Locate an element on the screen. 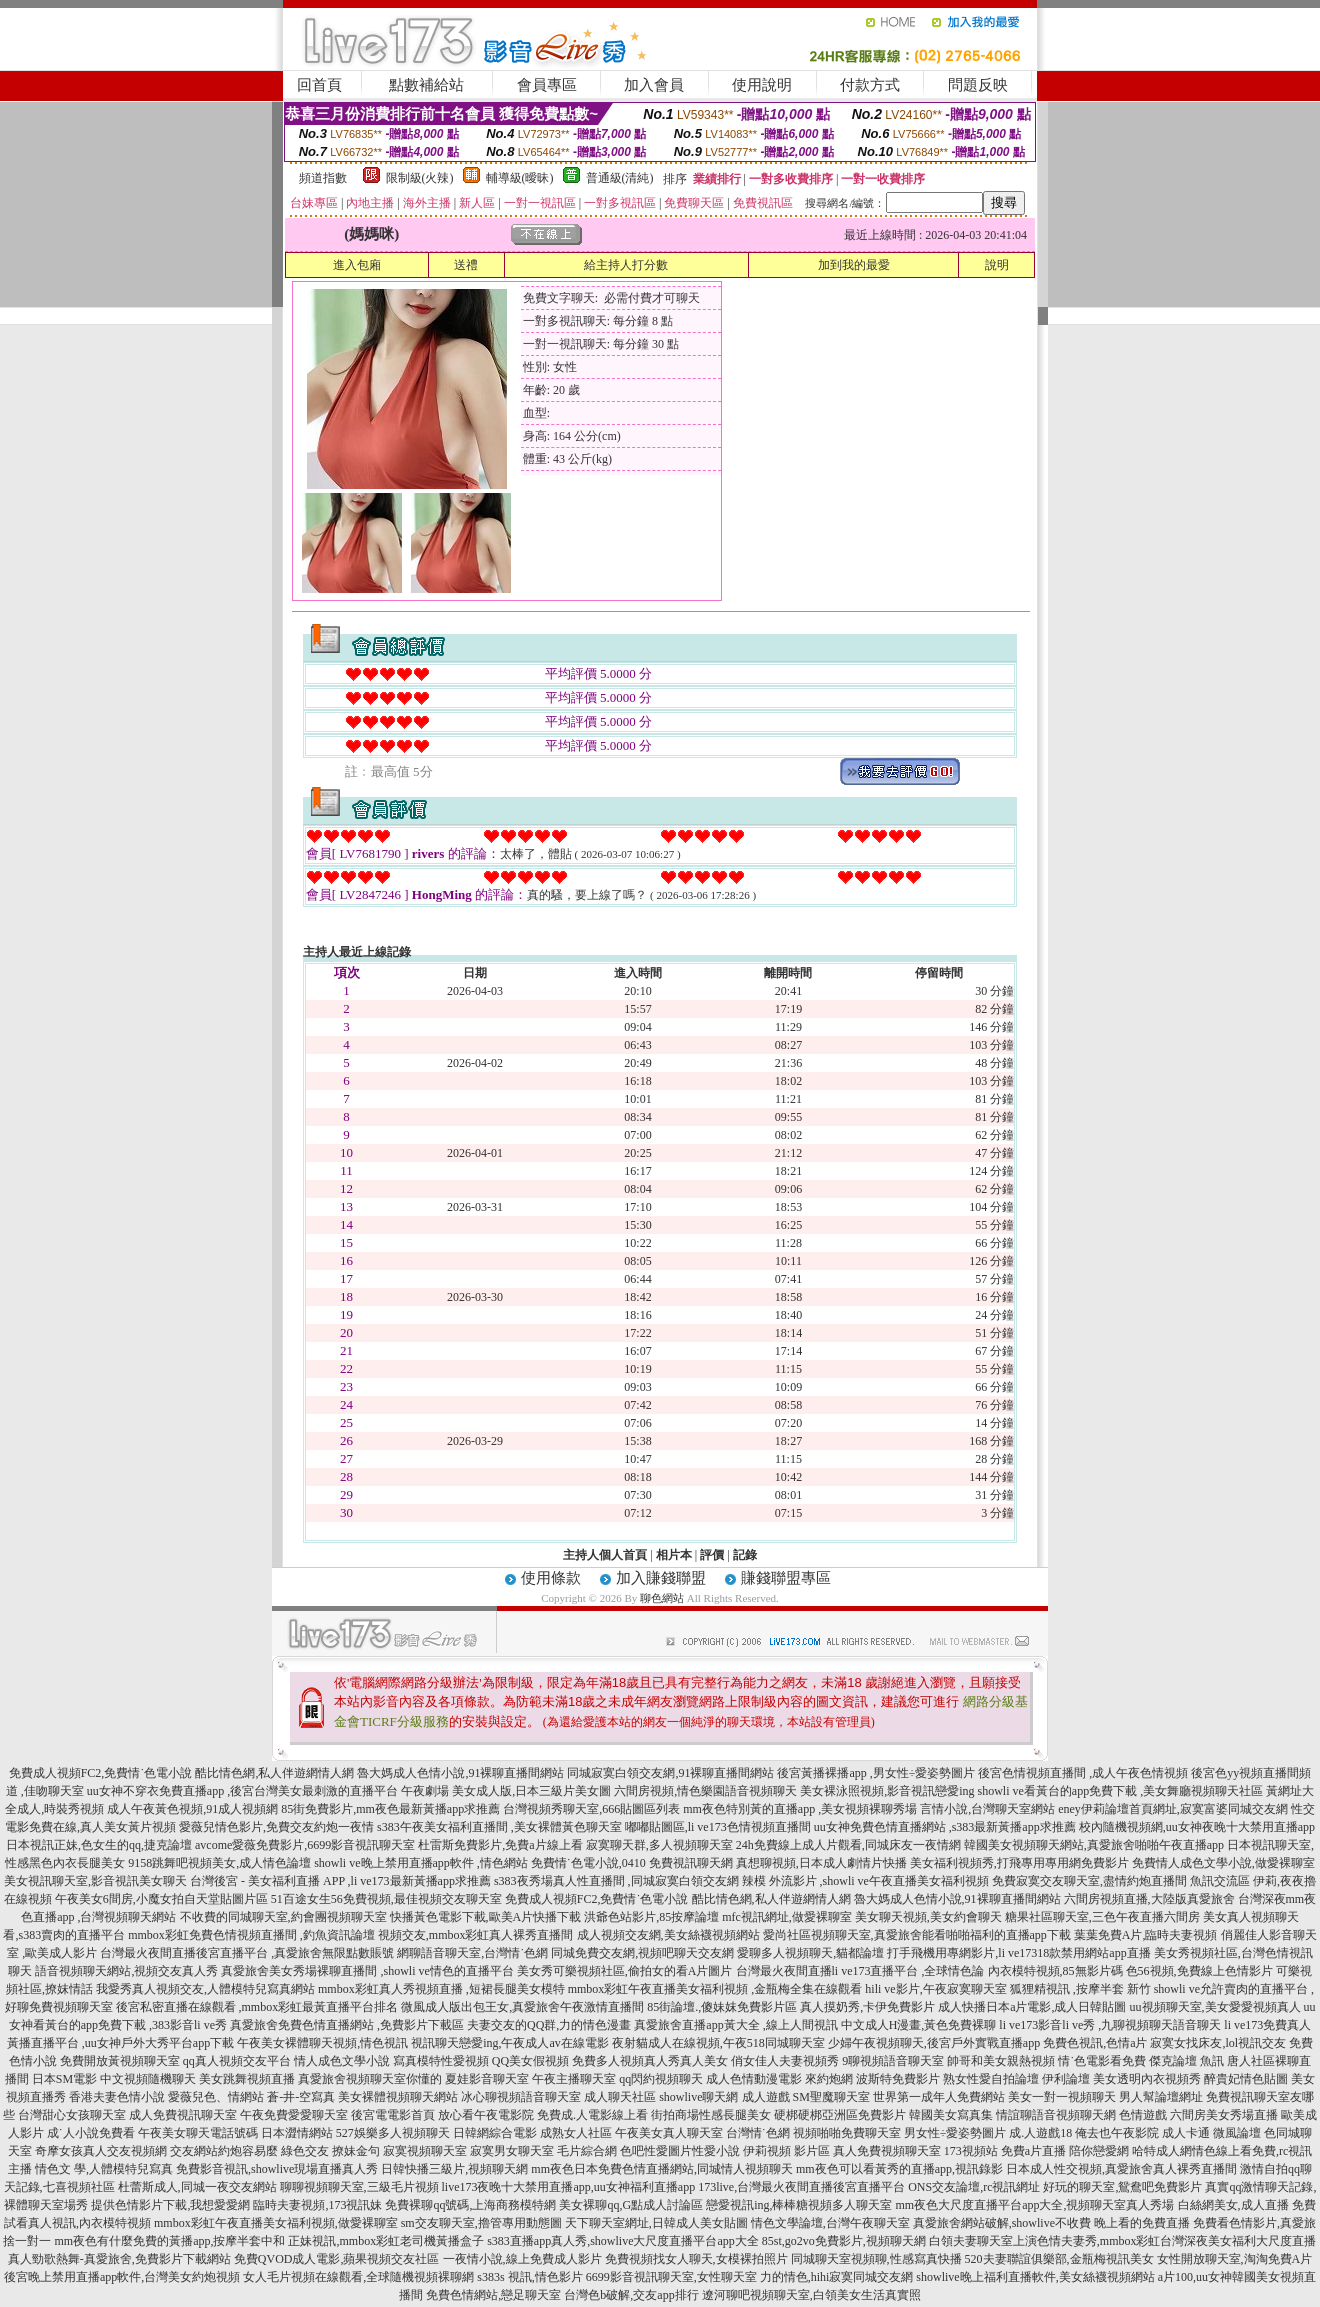 The width and height of the screenshot is (1320, 2307). 熟女性愛自拍論壇 is located at coordinates (991, 2079).